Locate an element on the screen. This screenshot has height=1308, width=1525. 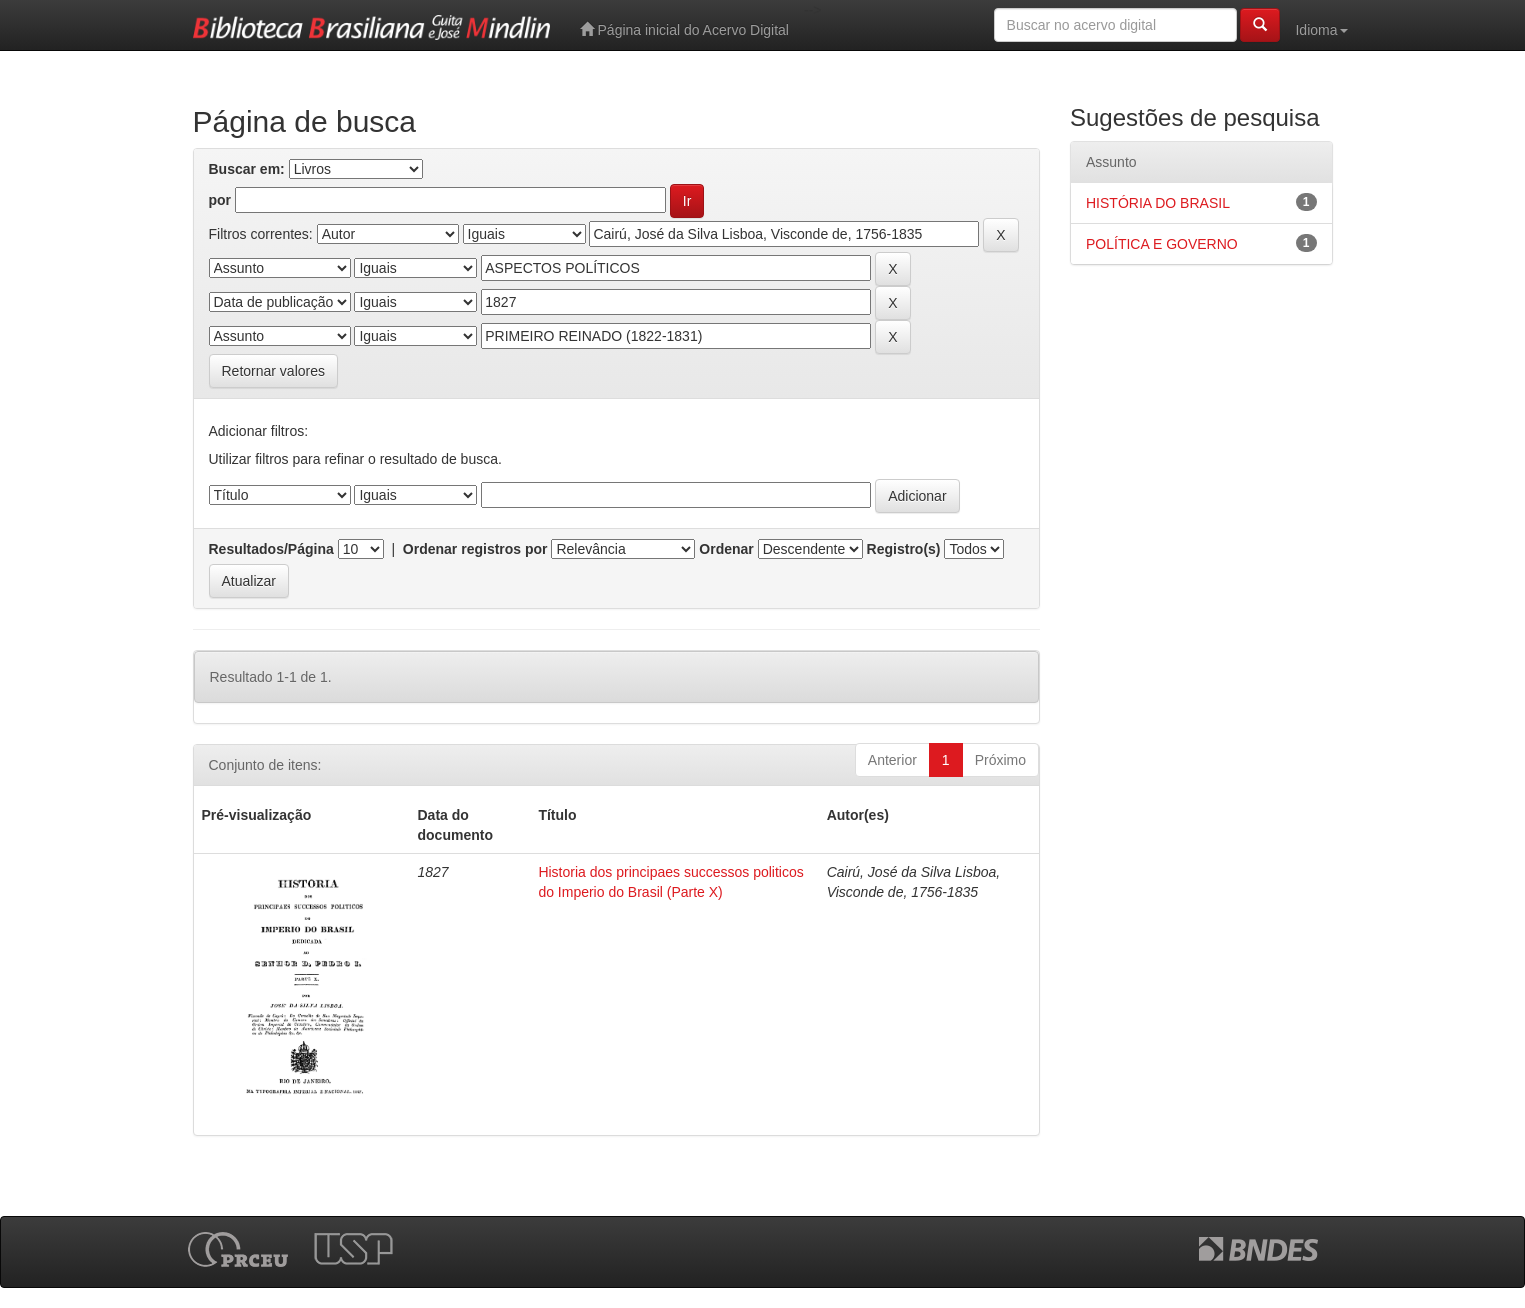
HISTÓRIA DO BRASIL is located at coordinates (1158, 203).